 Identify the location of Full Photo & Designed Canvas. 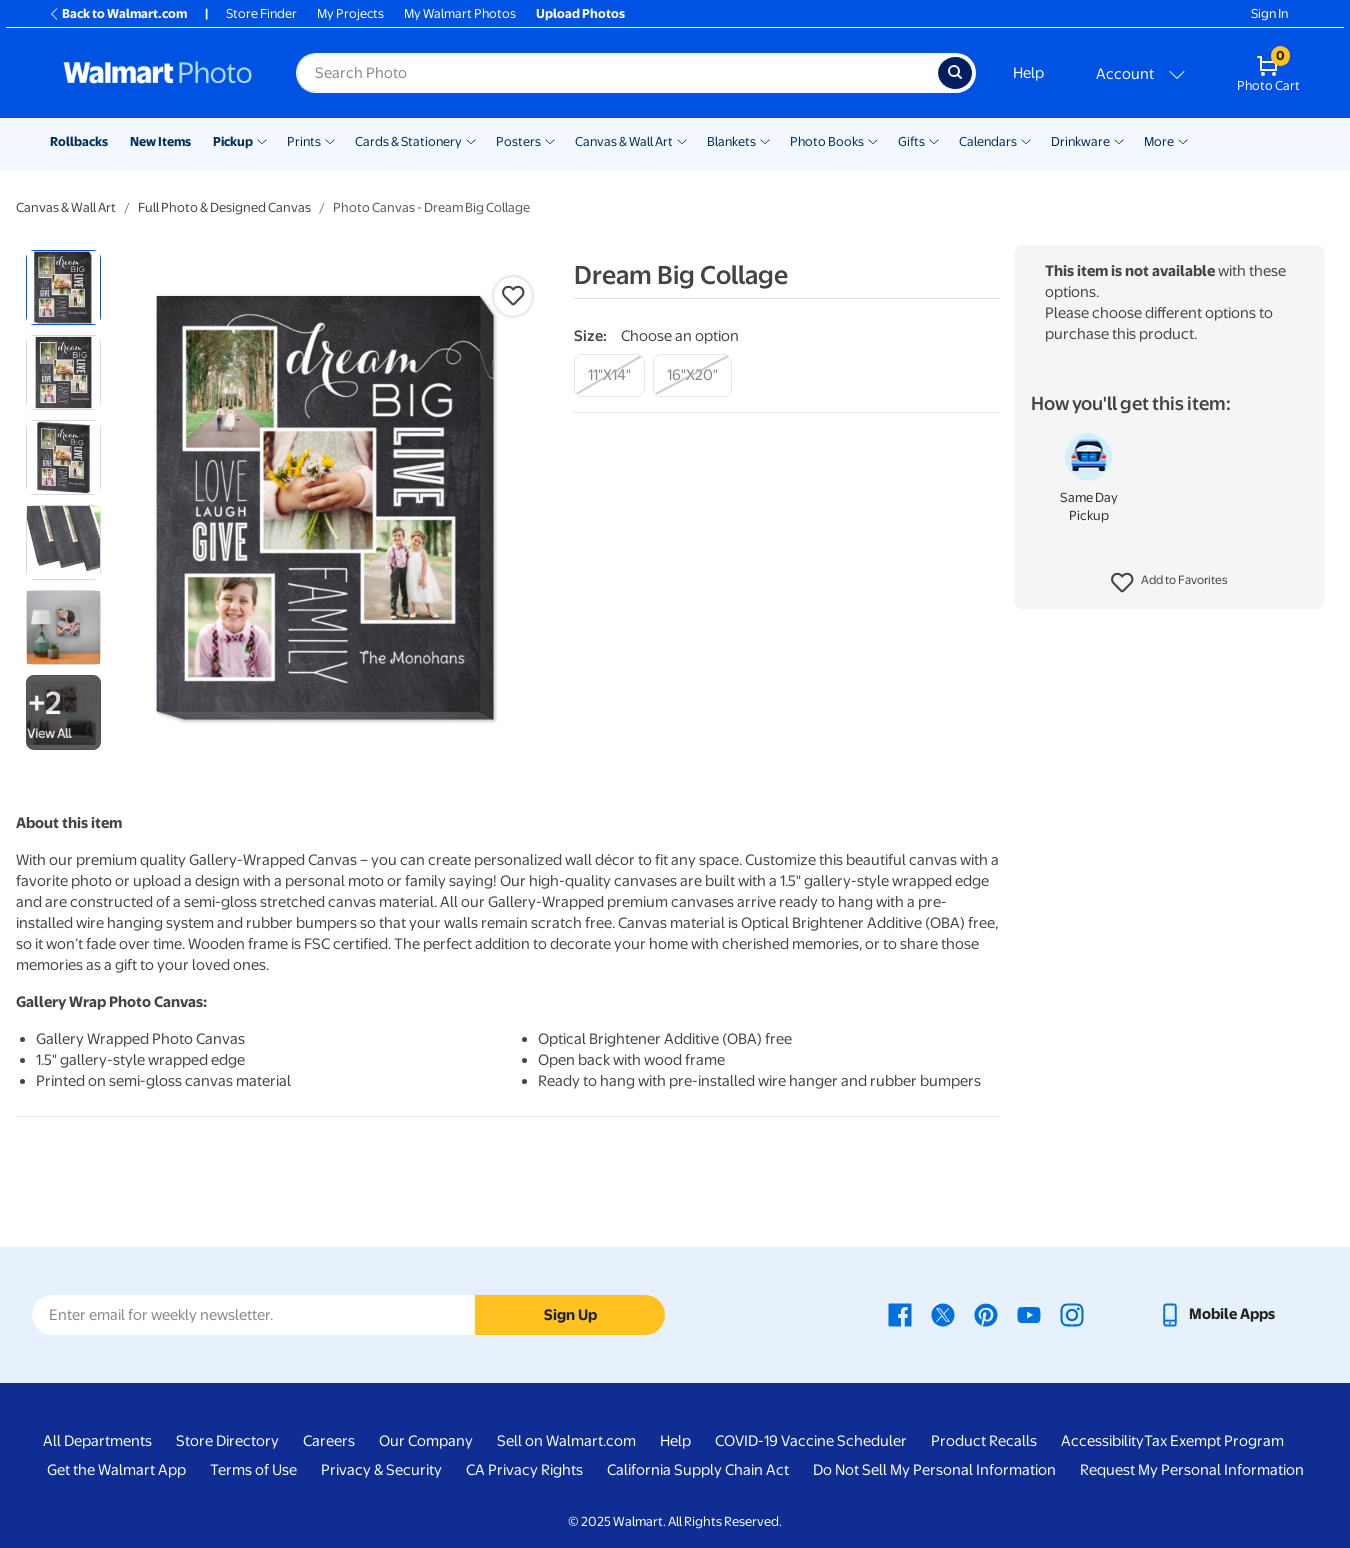
(224, 207).